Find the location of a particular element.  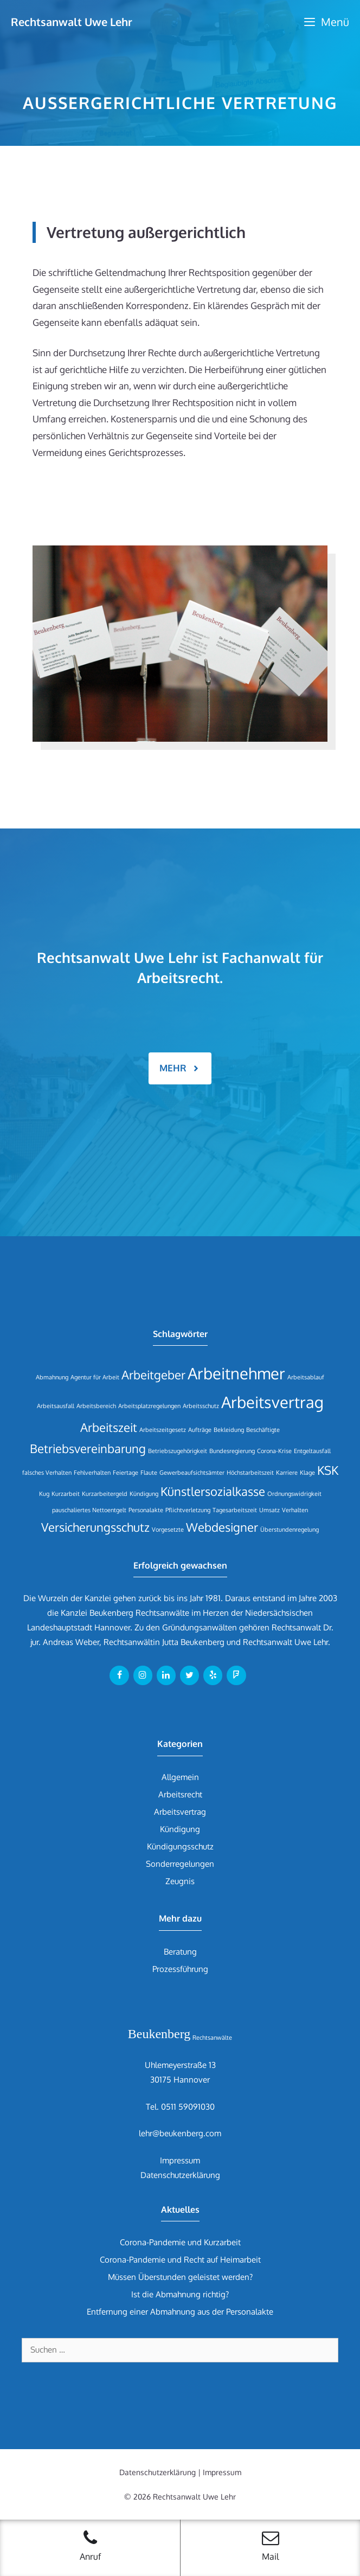

[Instagram] is located at coordinates (142, 1675).